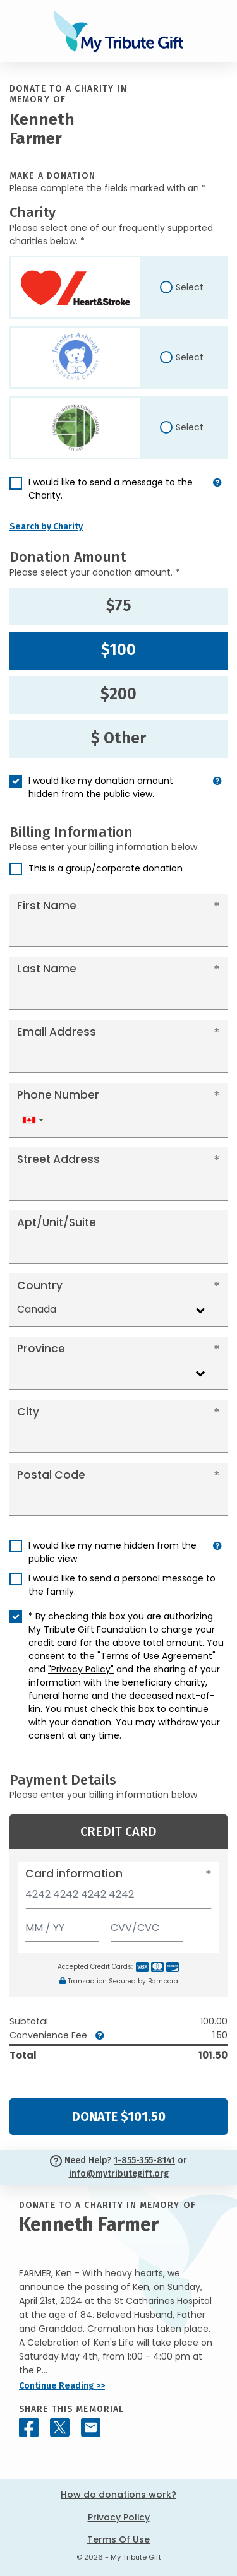  I want to click on $75, so click(118, 605).